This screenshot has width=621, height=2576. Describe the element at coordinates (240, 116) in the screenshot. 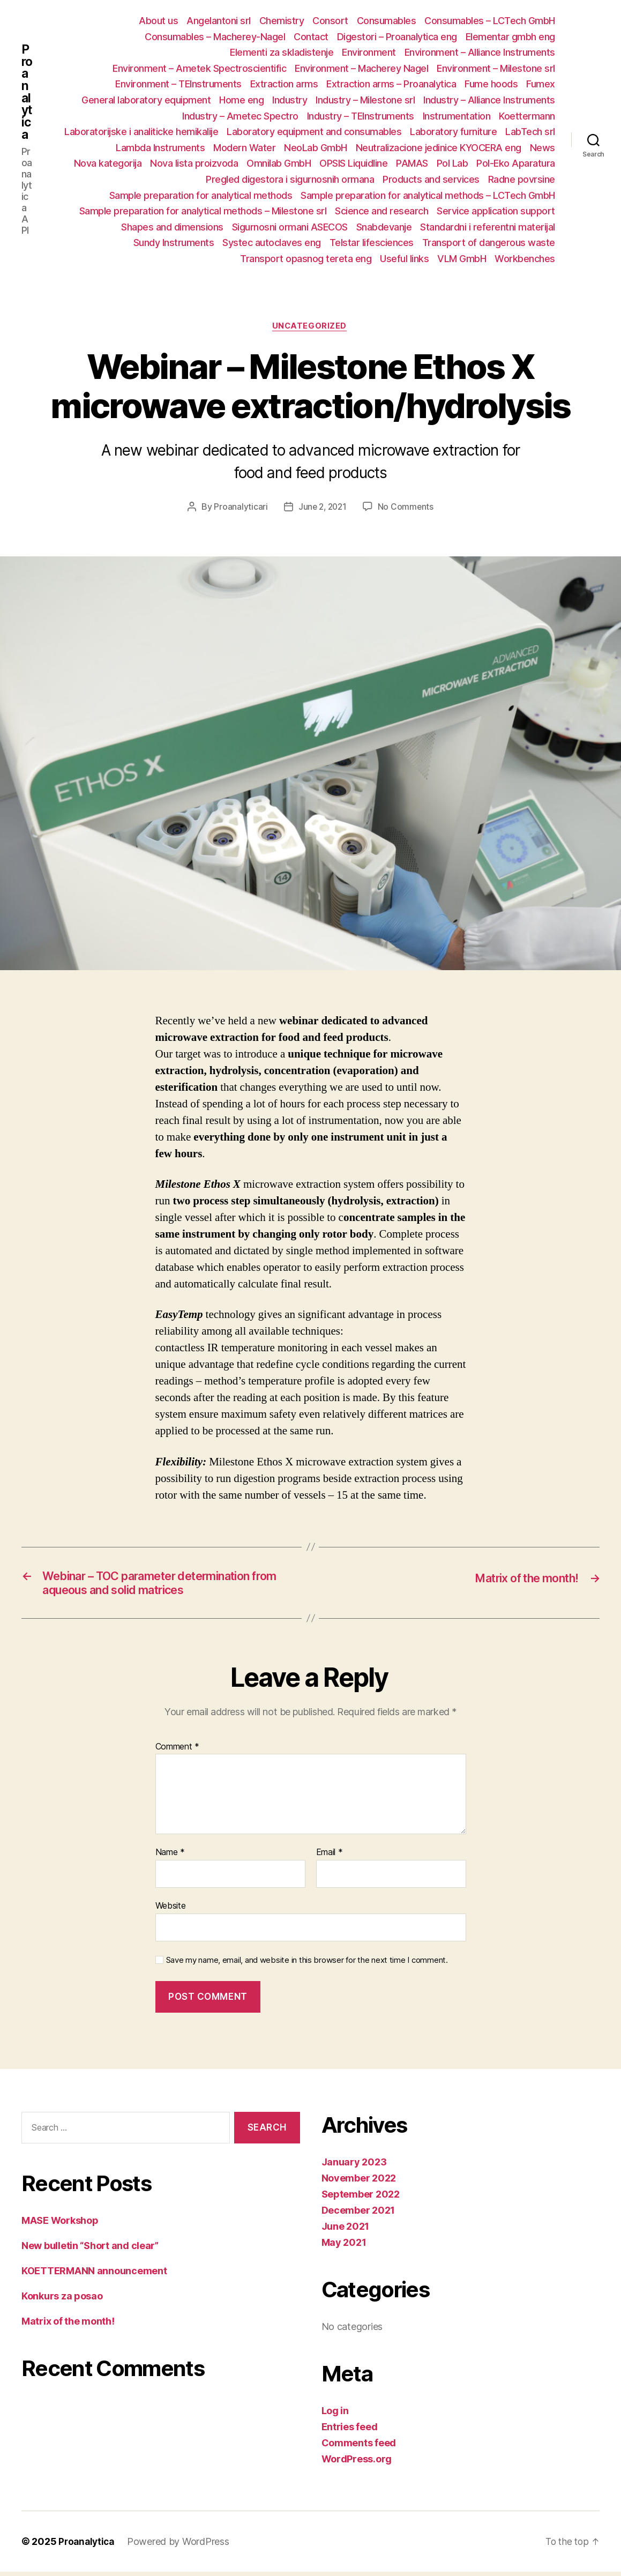

I see `Industry – Ametec Spectro` at that location.